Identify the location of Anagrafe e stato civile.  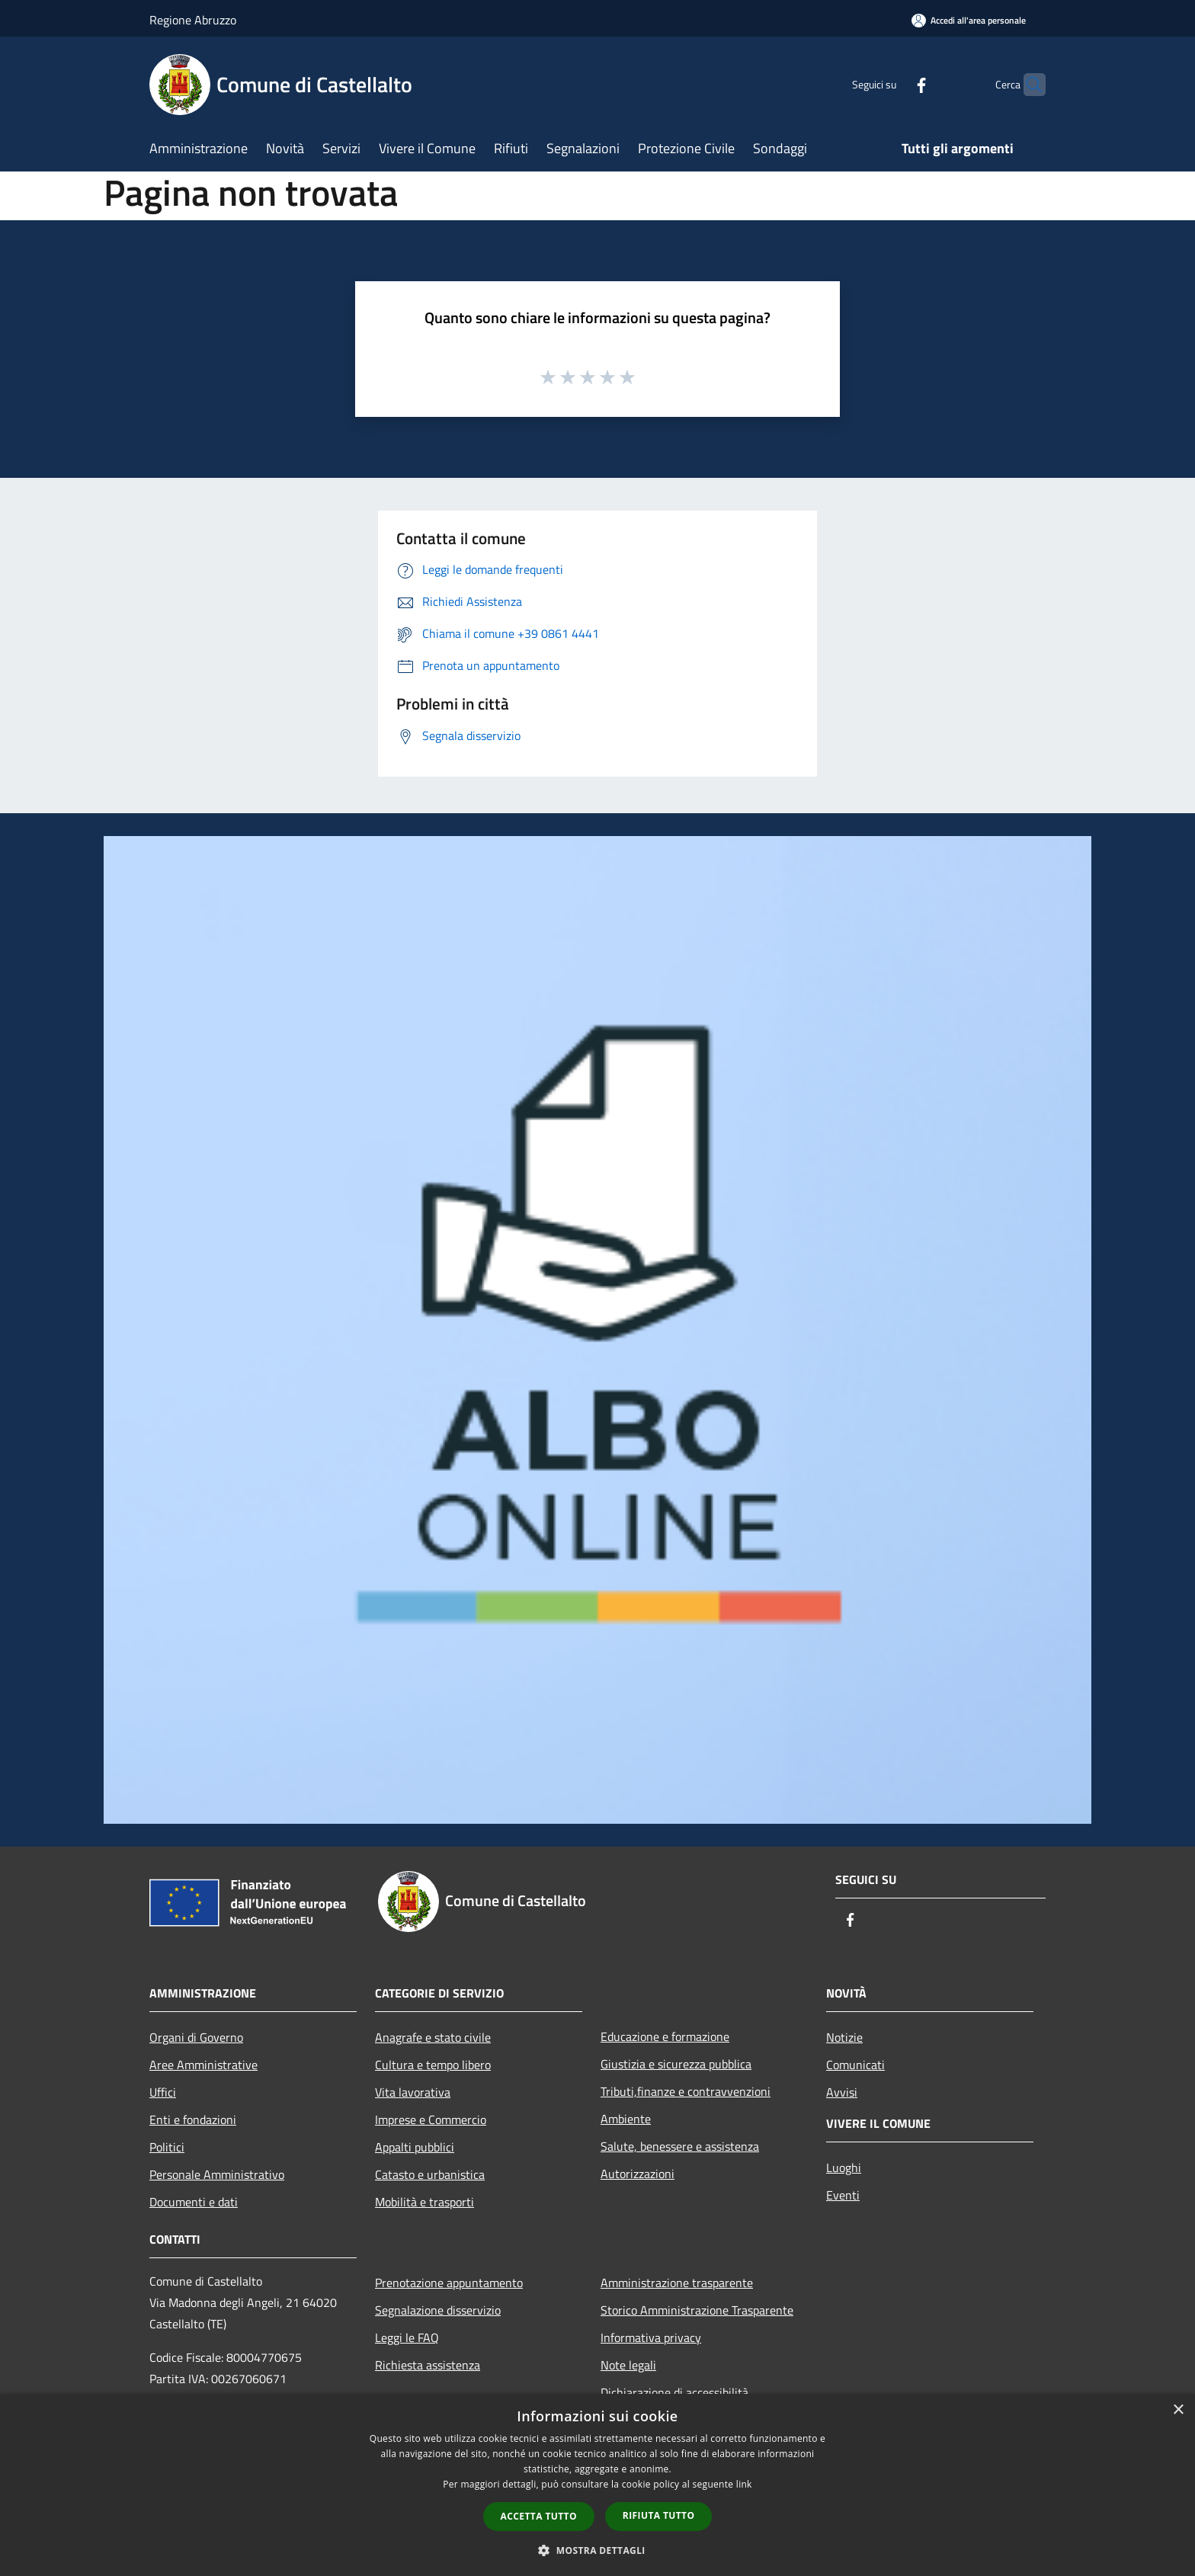
(433, 2037).